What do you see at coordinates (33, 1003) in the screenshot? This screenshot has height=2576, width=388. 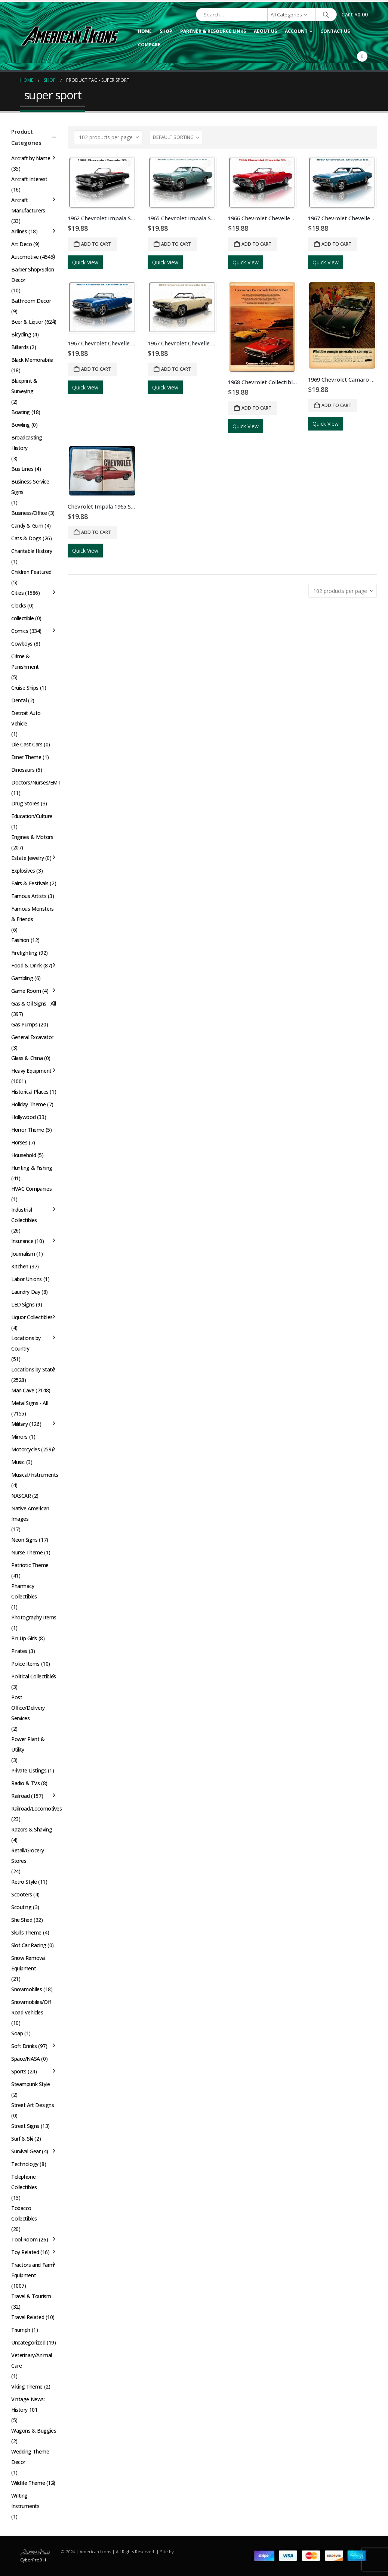 I see `Gas & Oil Signs - All` at bounding box center [33, 1003].